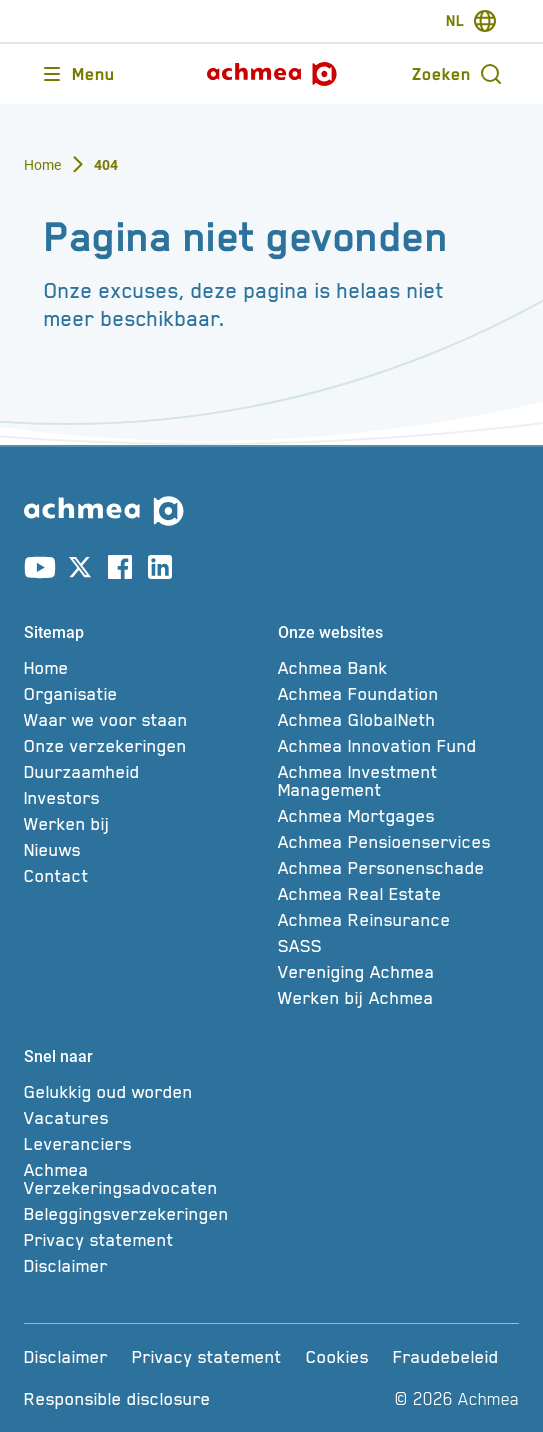 The width and height of the screenshot is (543, 1432). What do you see at coordinates (399, 816) in the screenshot?
I see `[Achmea Mortgages]` at bounding box center [399, 816].